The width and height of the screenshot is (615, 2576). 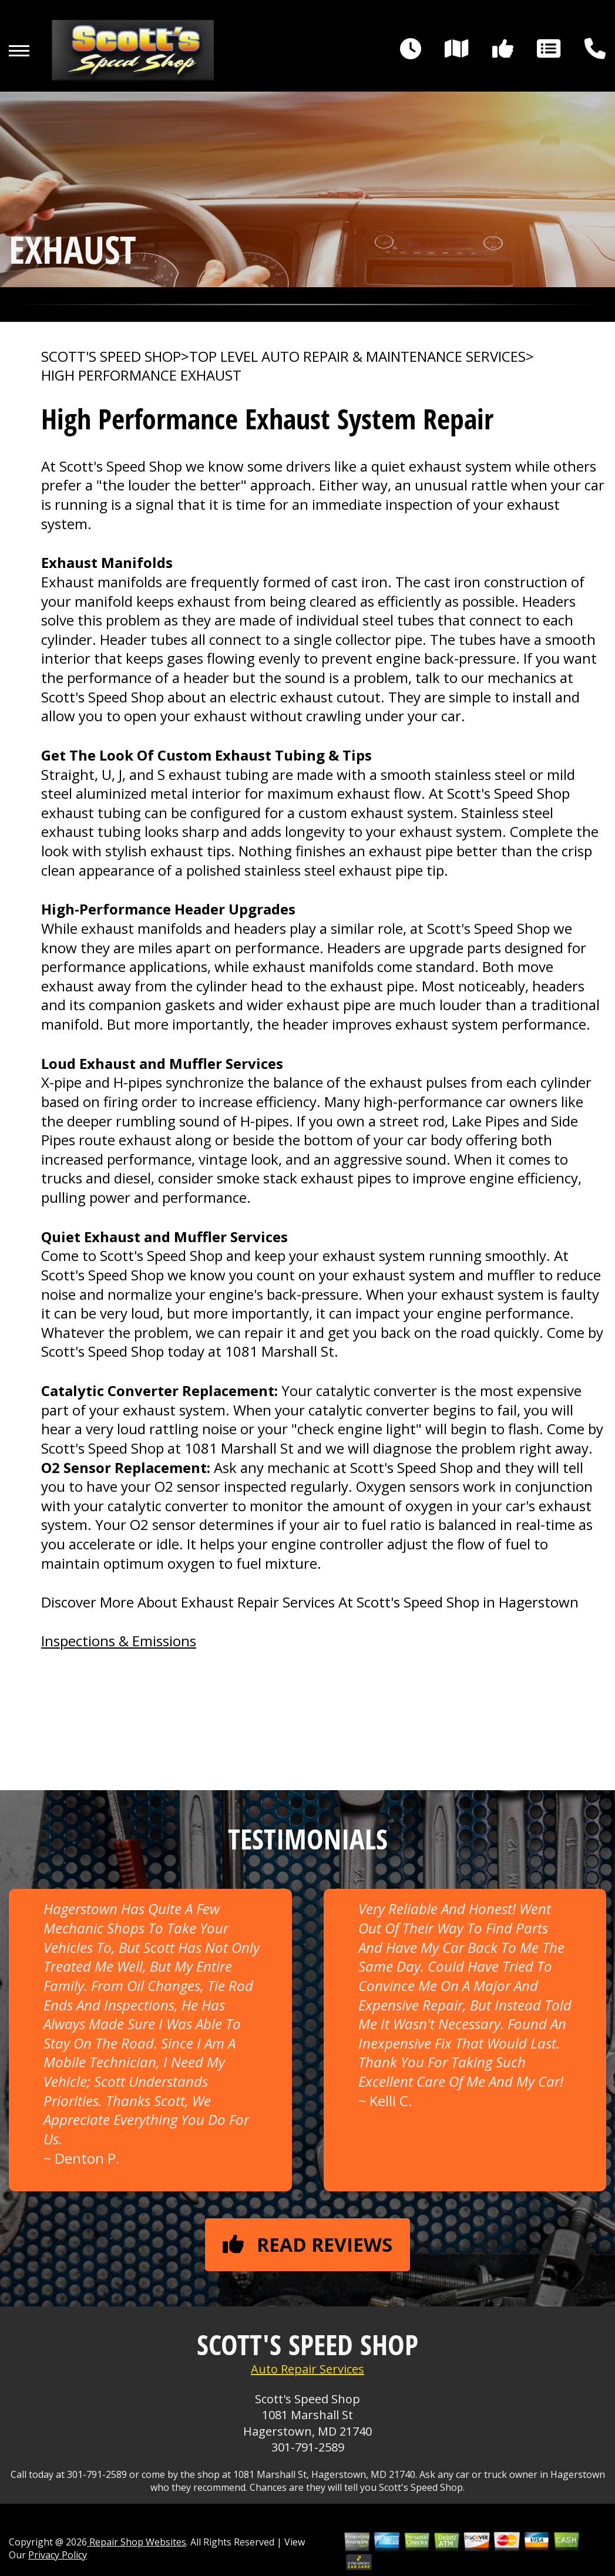 What do you see at coordinates (141, 375) in the screenshot?
I see `HIGH PERFORMANCE EXHAUST` at bounding box center [141, 375].